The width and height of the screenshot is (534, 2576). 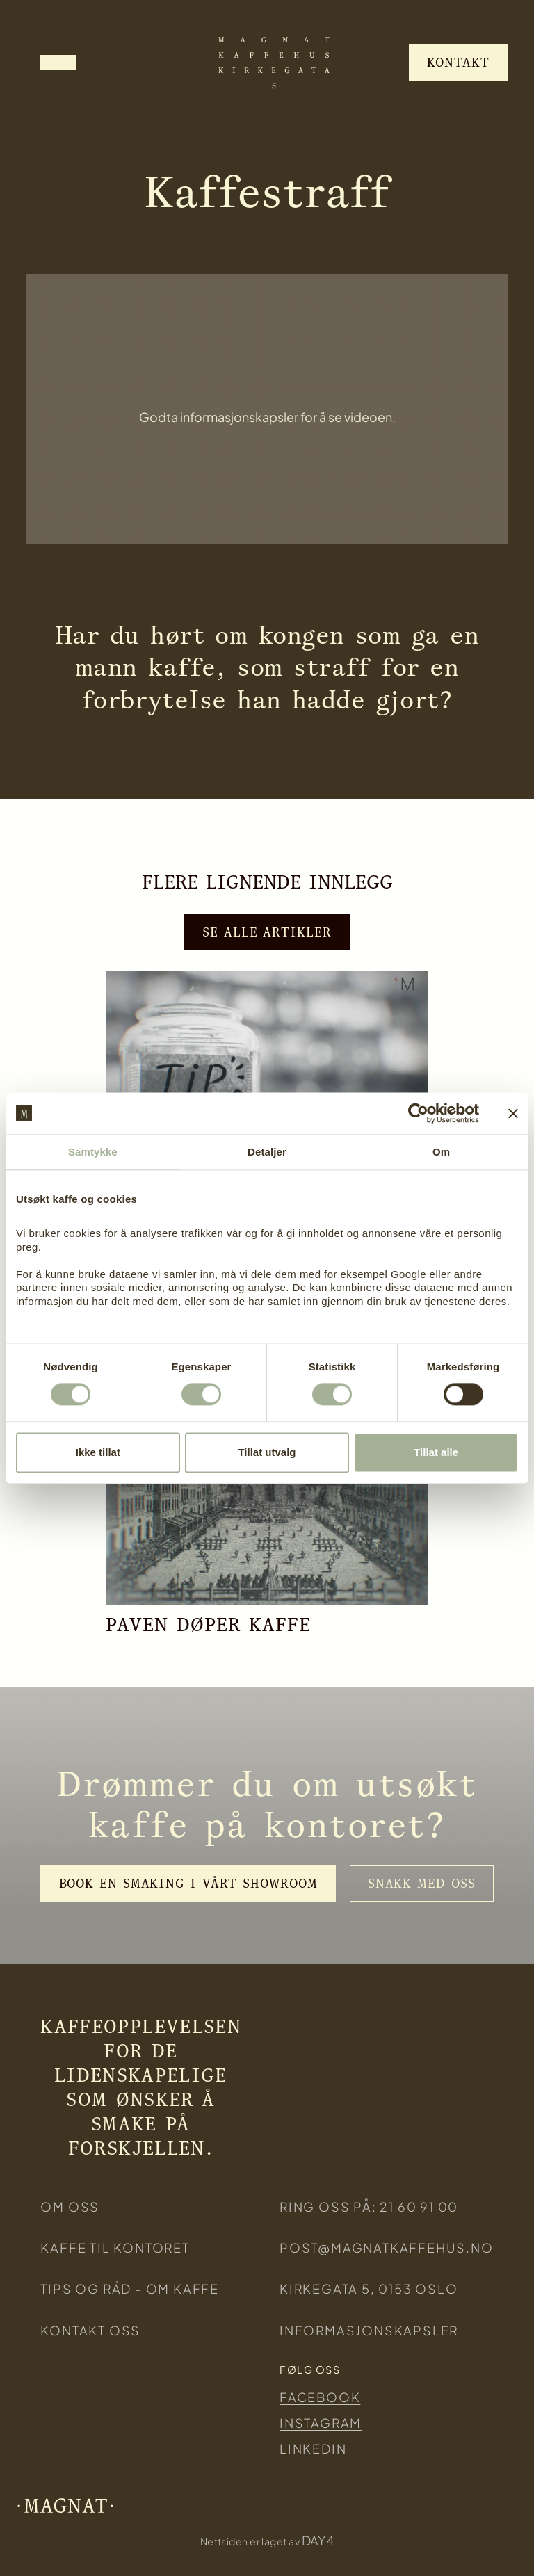 I want to click on Kontakt, so click(x=458, y=62).